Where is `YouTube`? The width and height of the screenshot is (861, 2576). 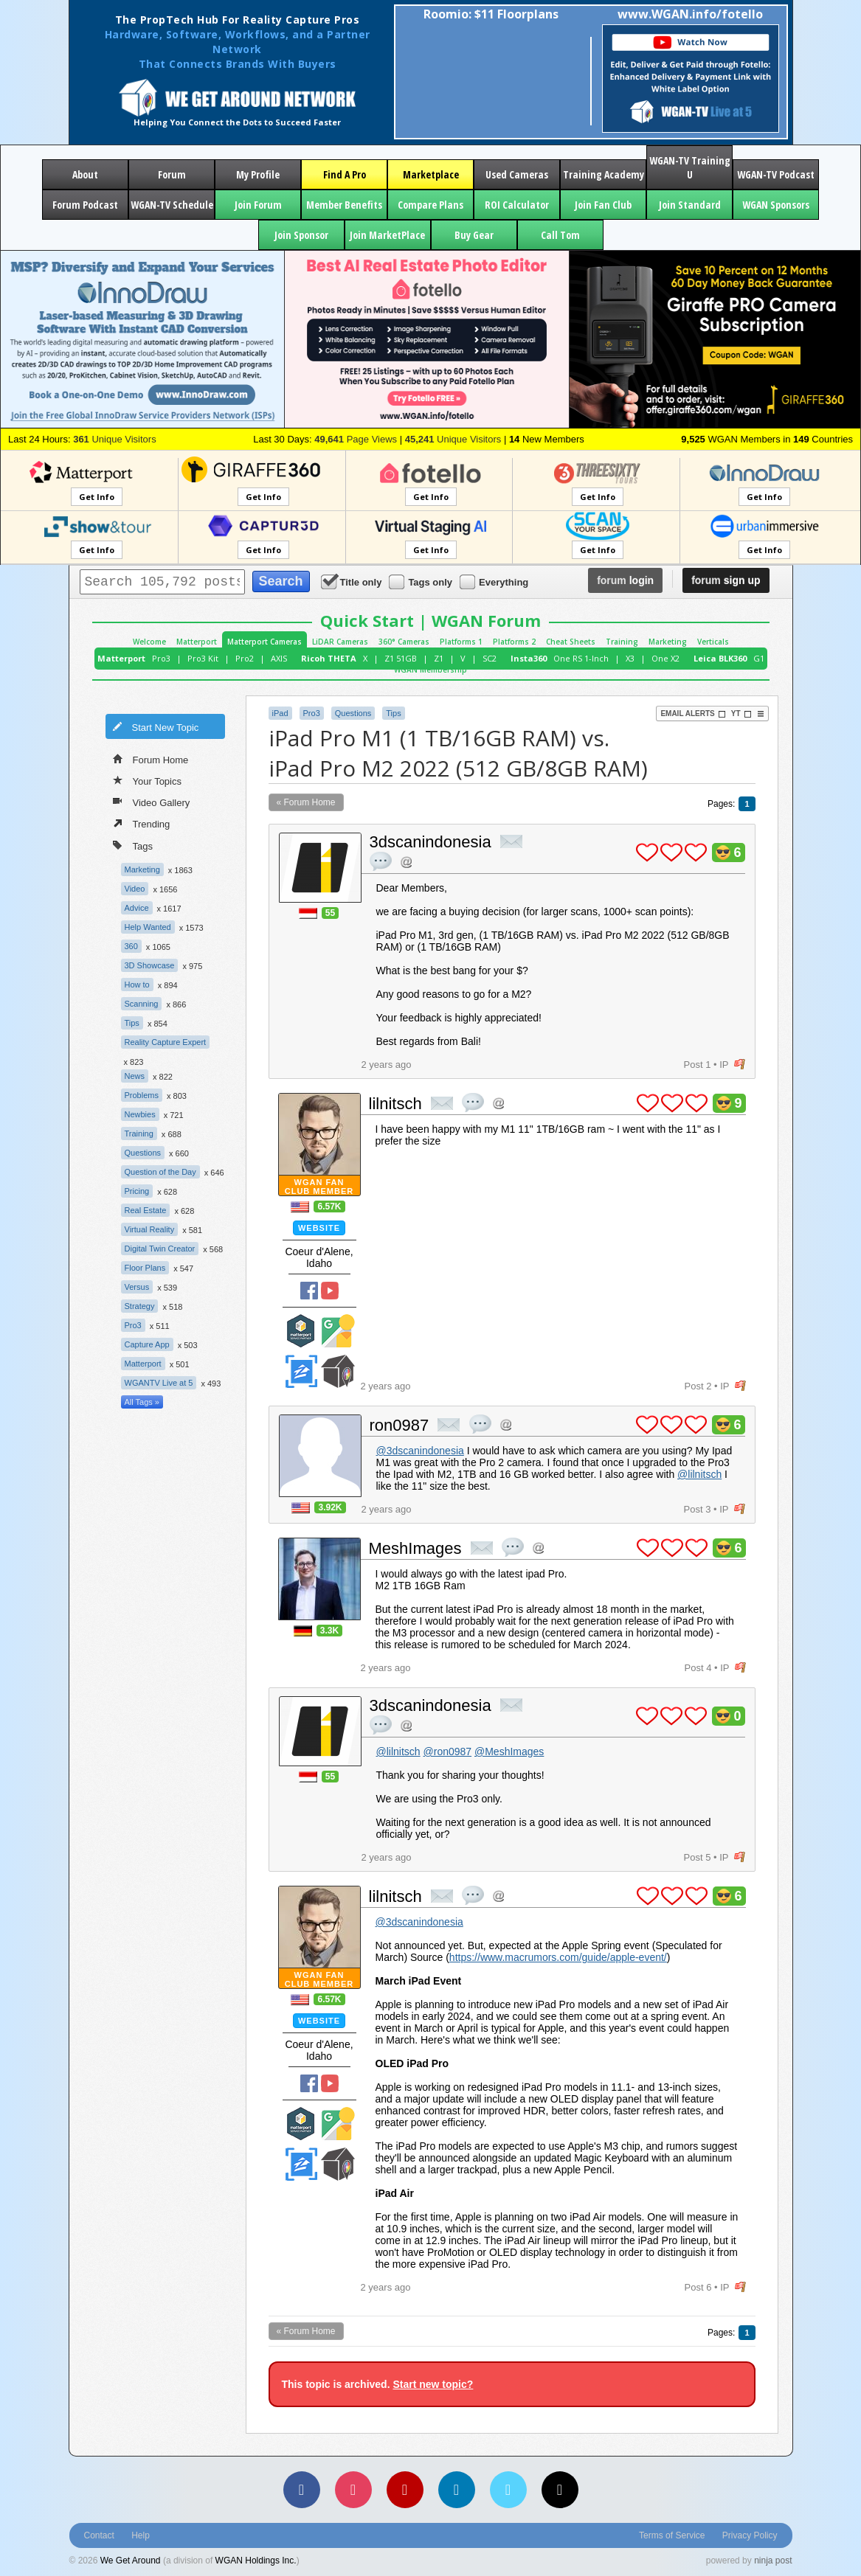 YouTube is located at coordinates (330, 1290).